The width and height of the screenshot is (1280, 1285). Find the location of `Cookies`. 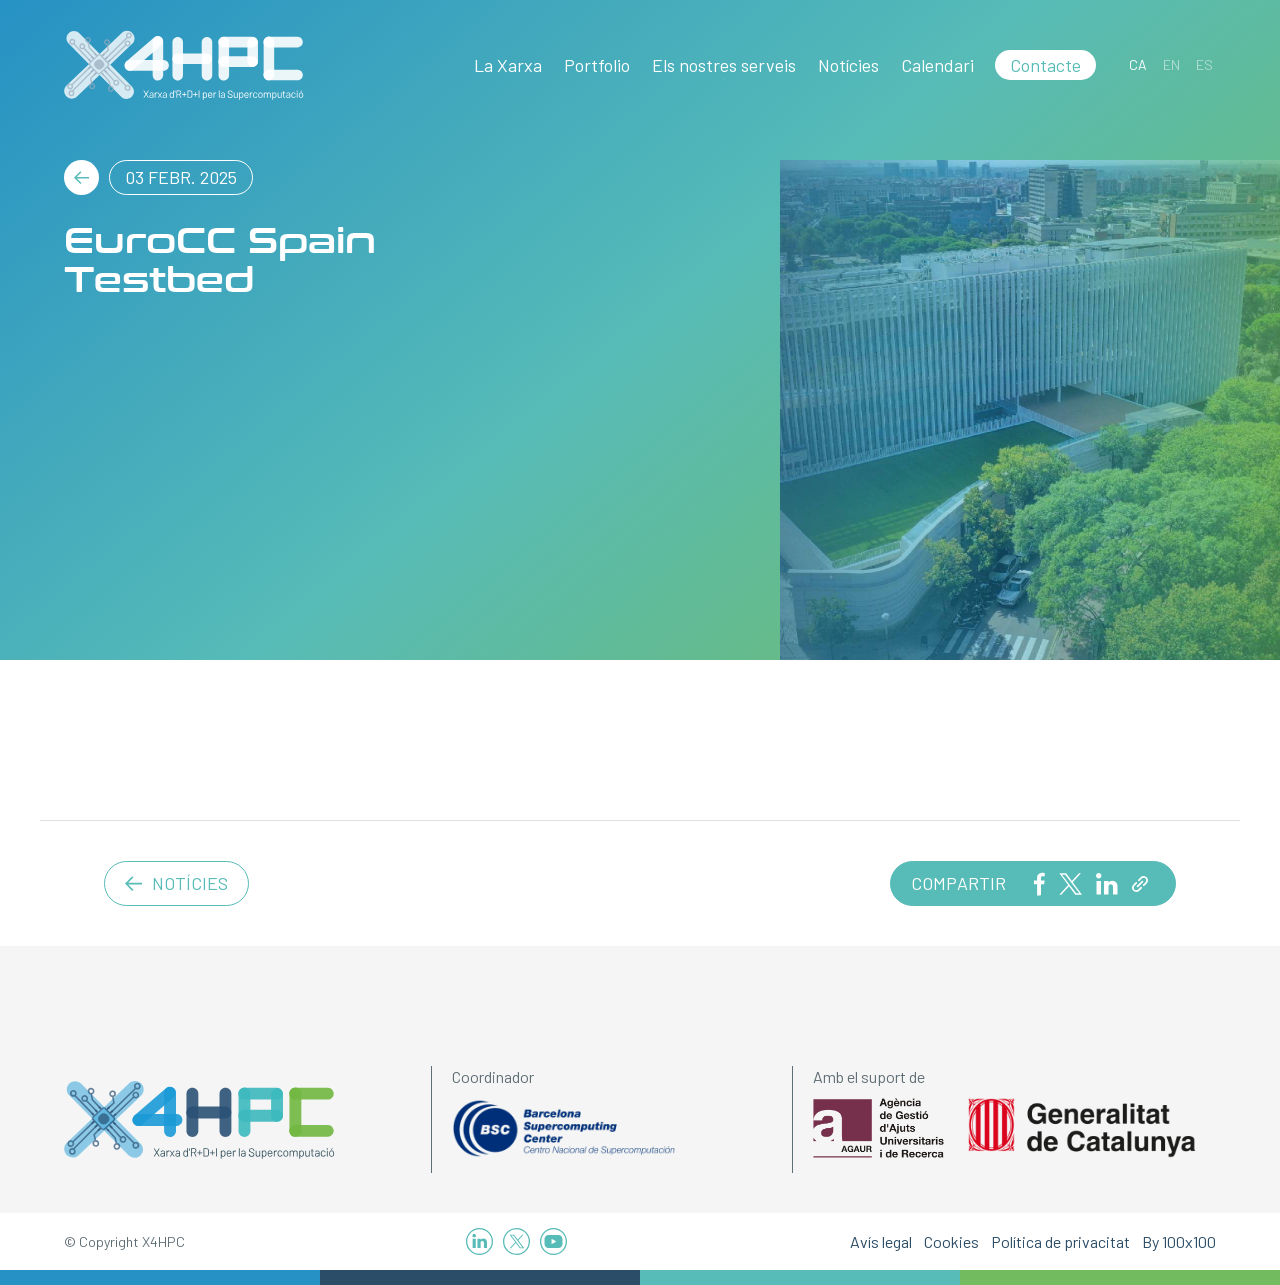

Cookies is located at coordinates (951, 1241).